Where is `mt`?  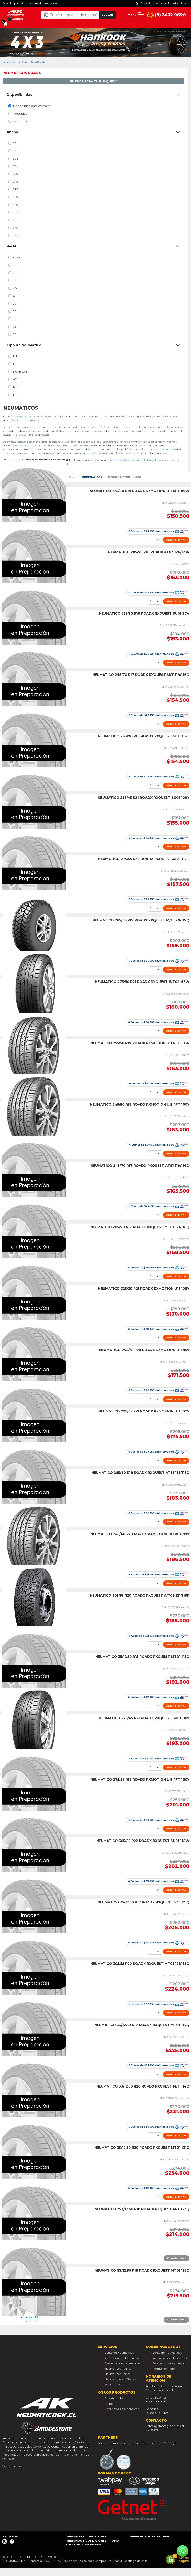 mt is located at coordinates (15, 356).